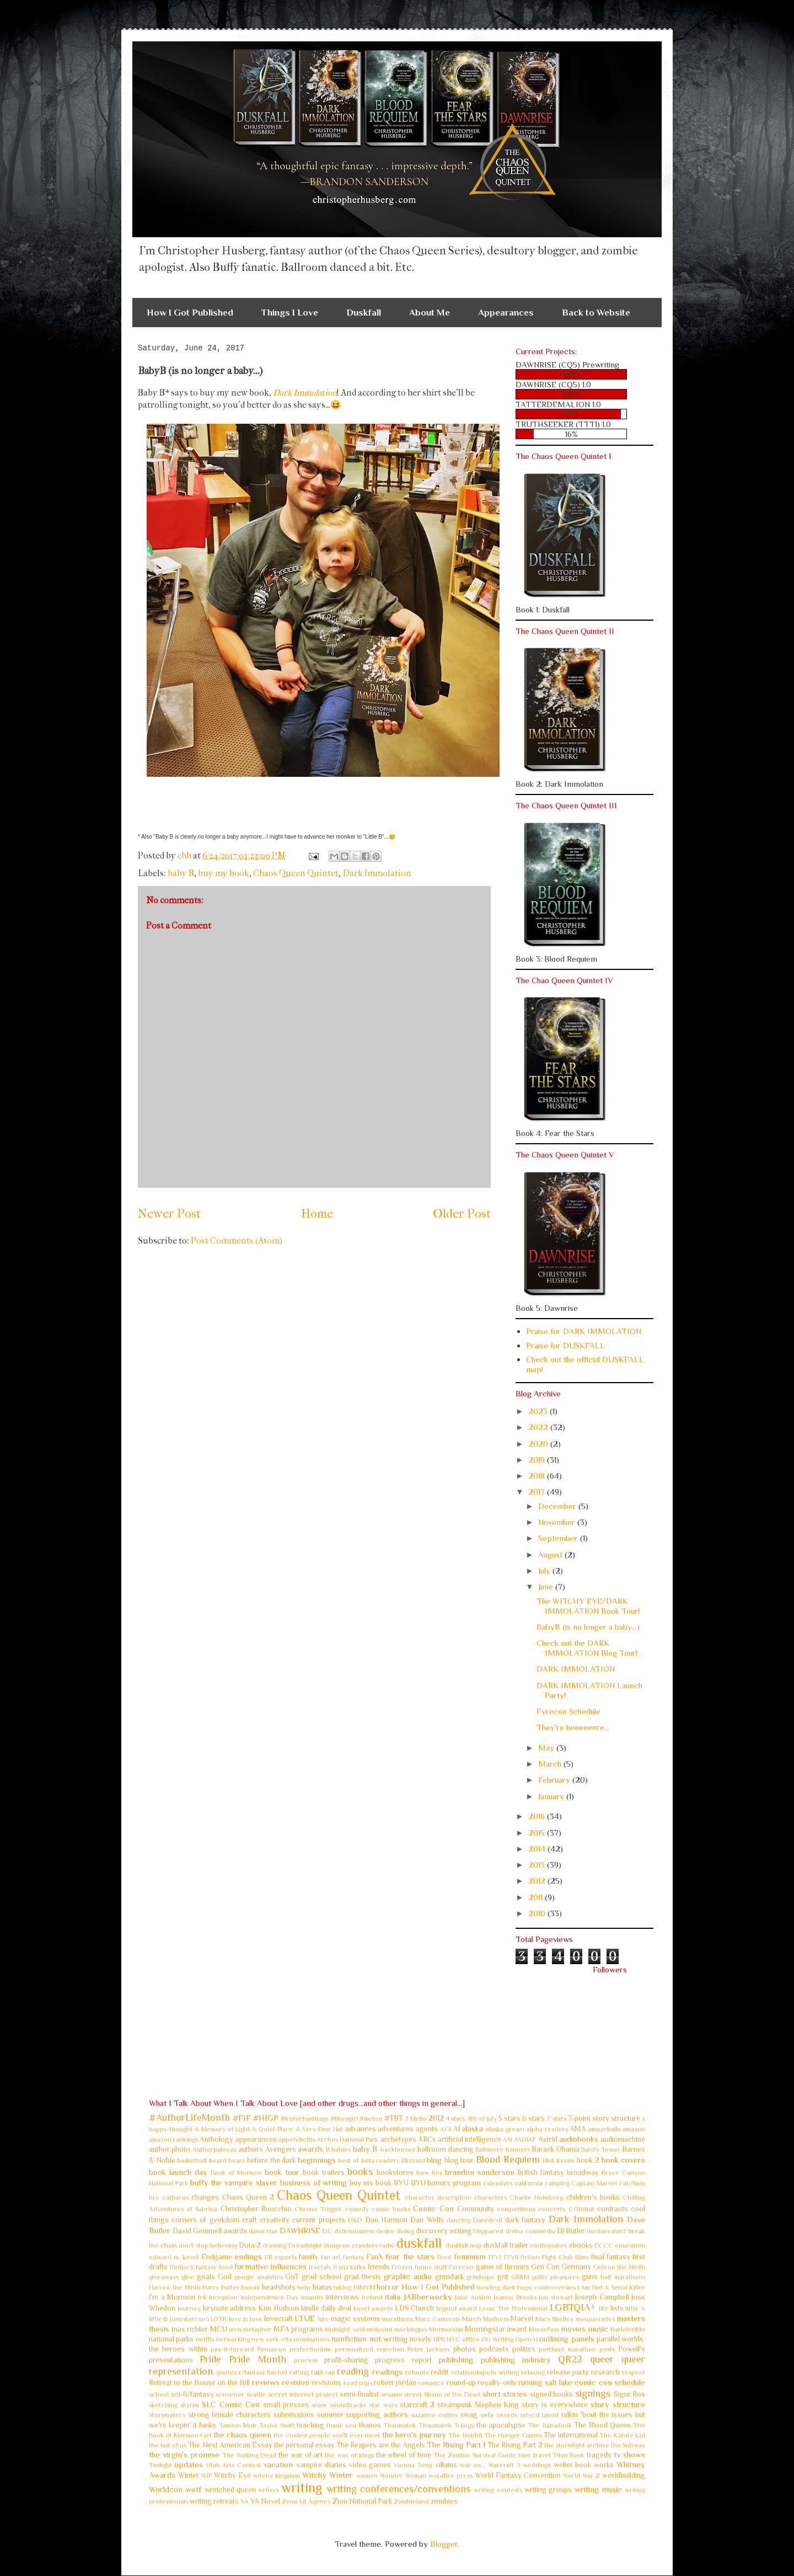  I want to click on concerts, so click(551, 2209).